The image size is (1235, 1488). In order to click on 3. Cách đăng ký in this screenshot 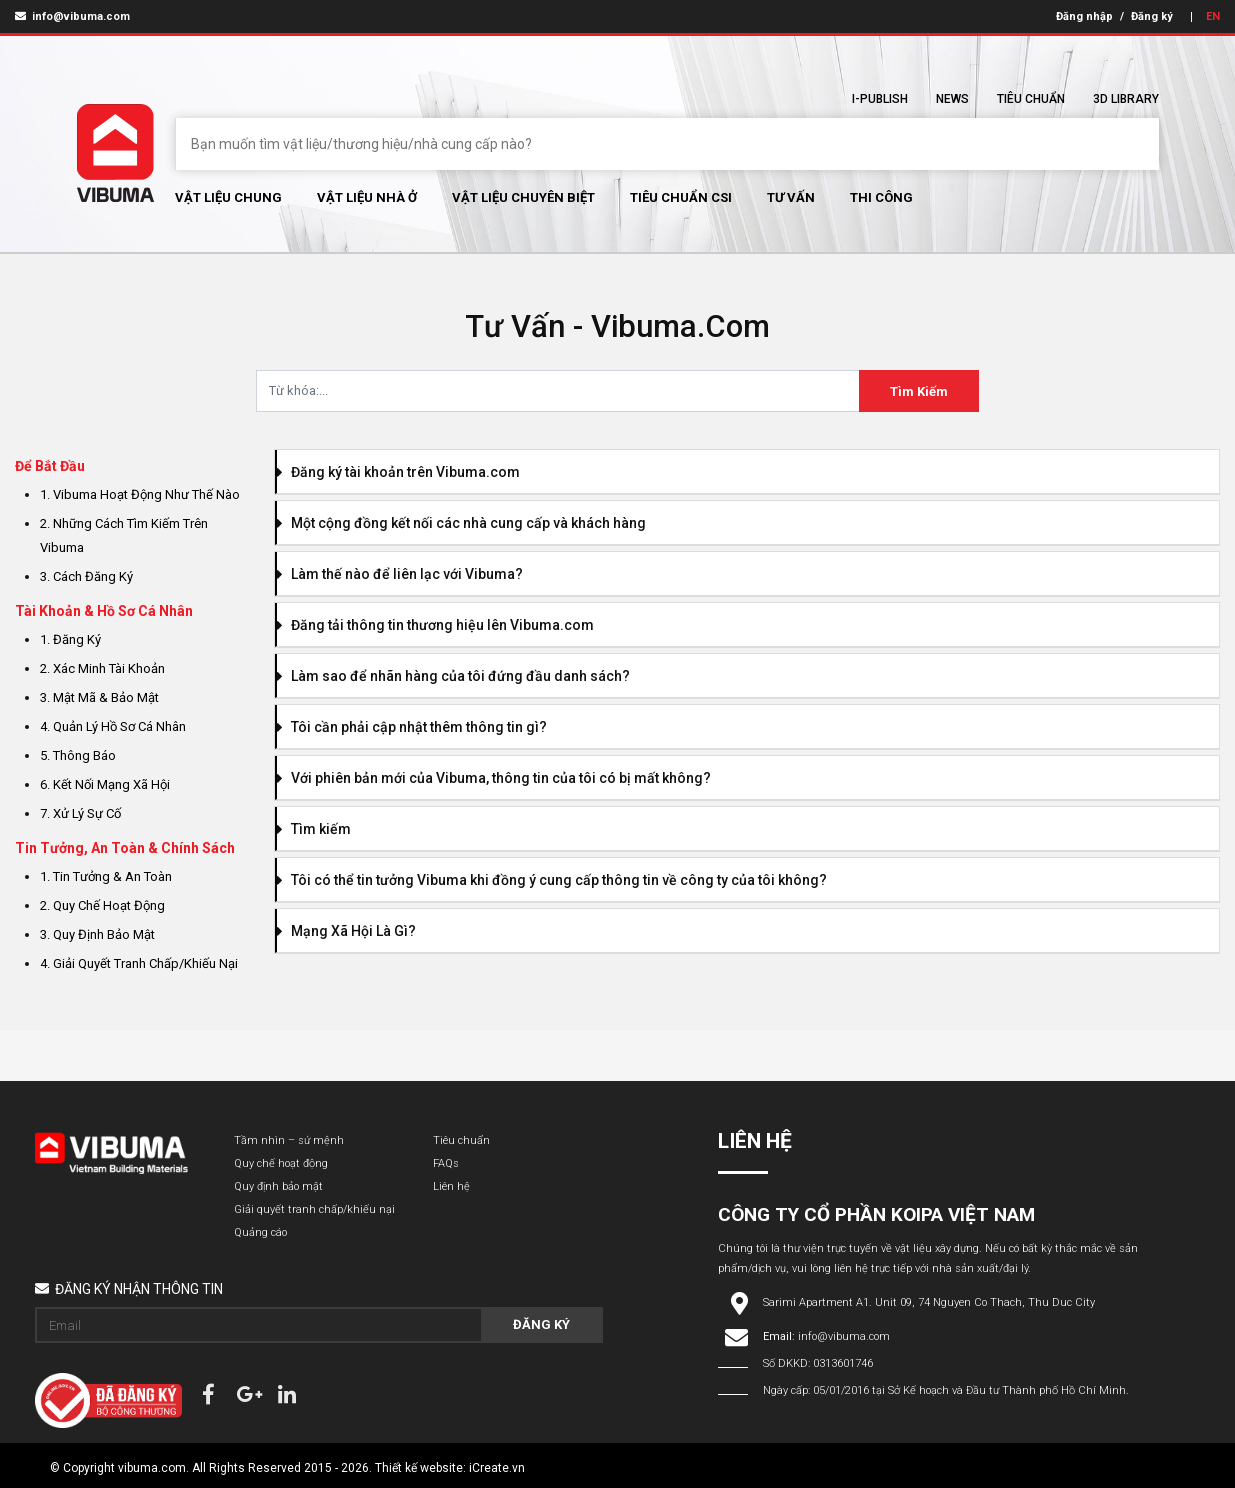, I will do `click(86, 576)`.